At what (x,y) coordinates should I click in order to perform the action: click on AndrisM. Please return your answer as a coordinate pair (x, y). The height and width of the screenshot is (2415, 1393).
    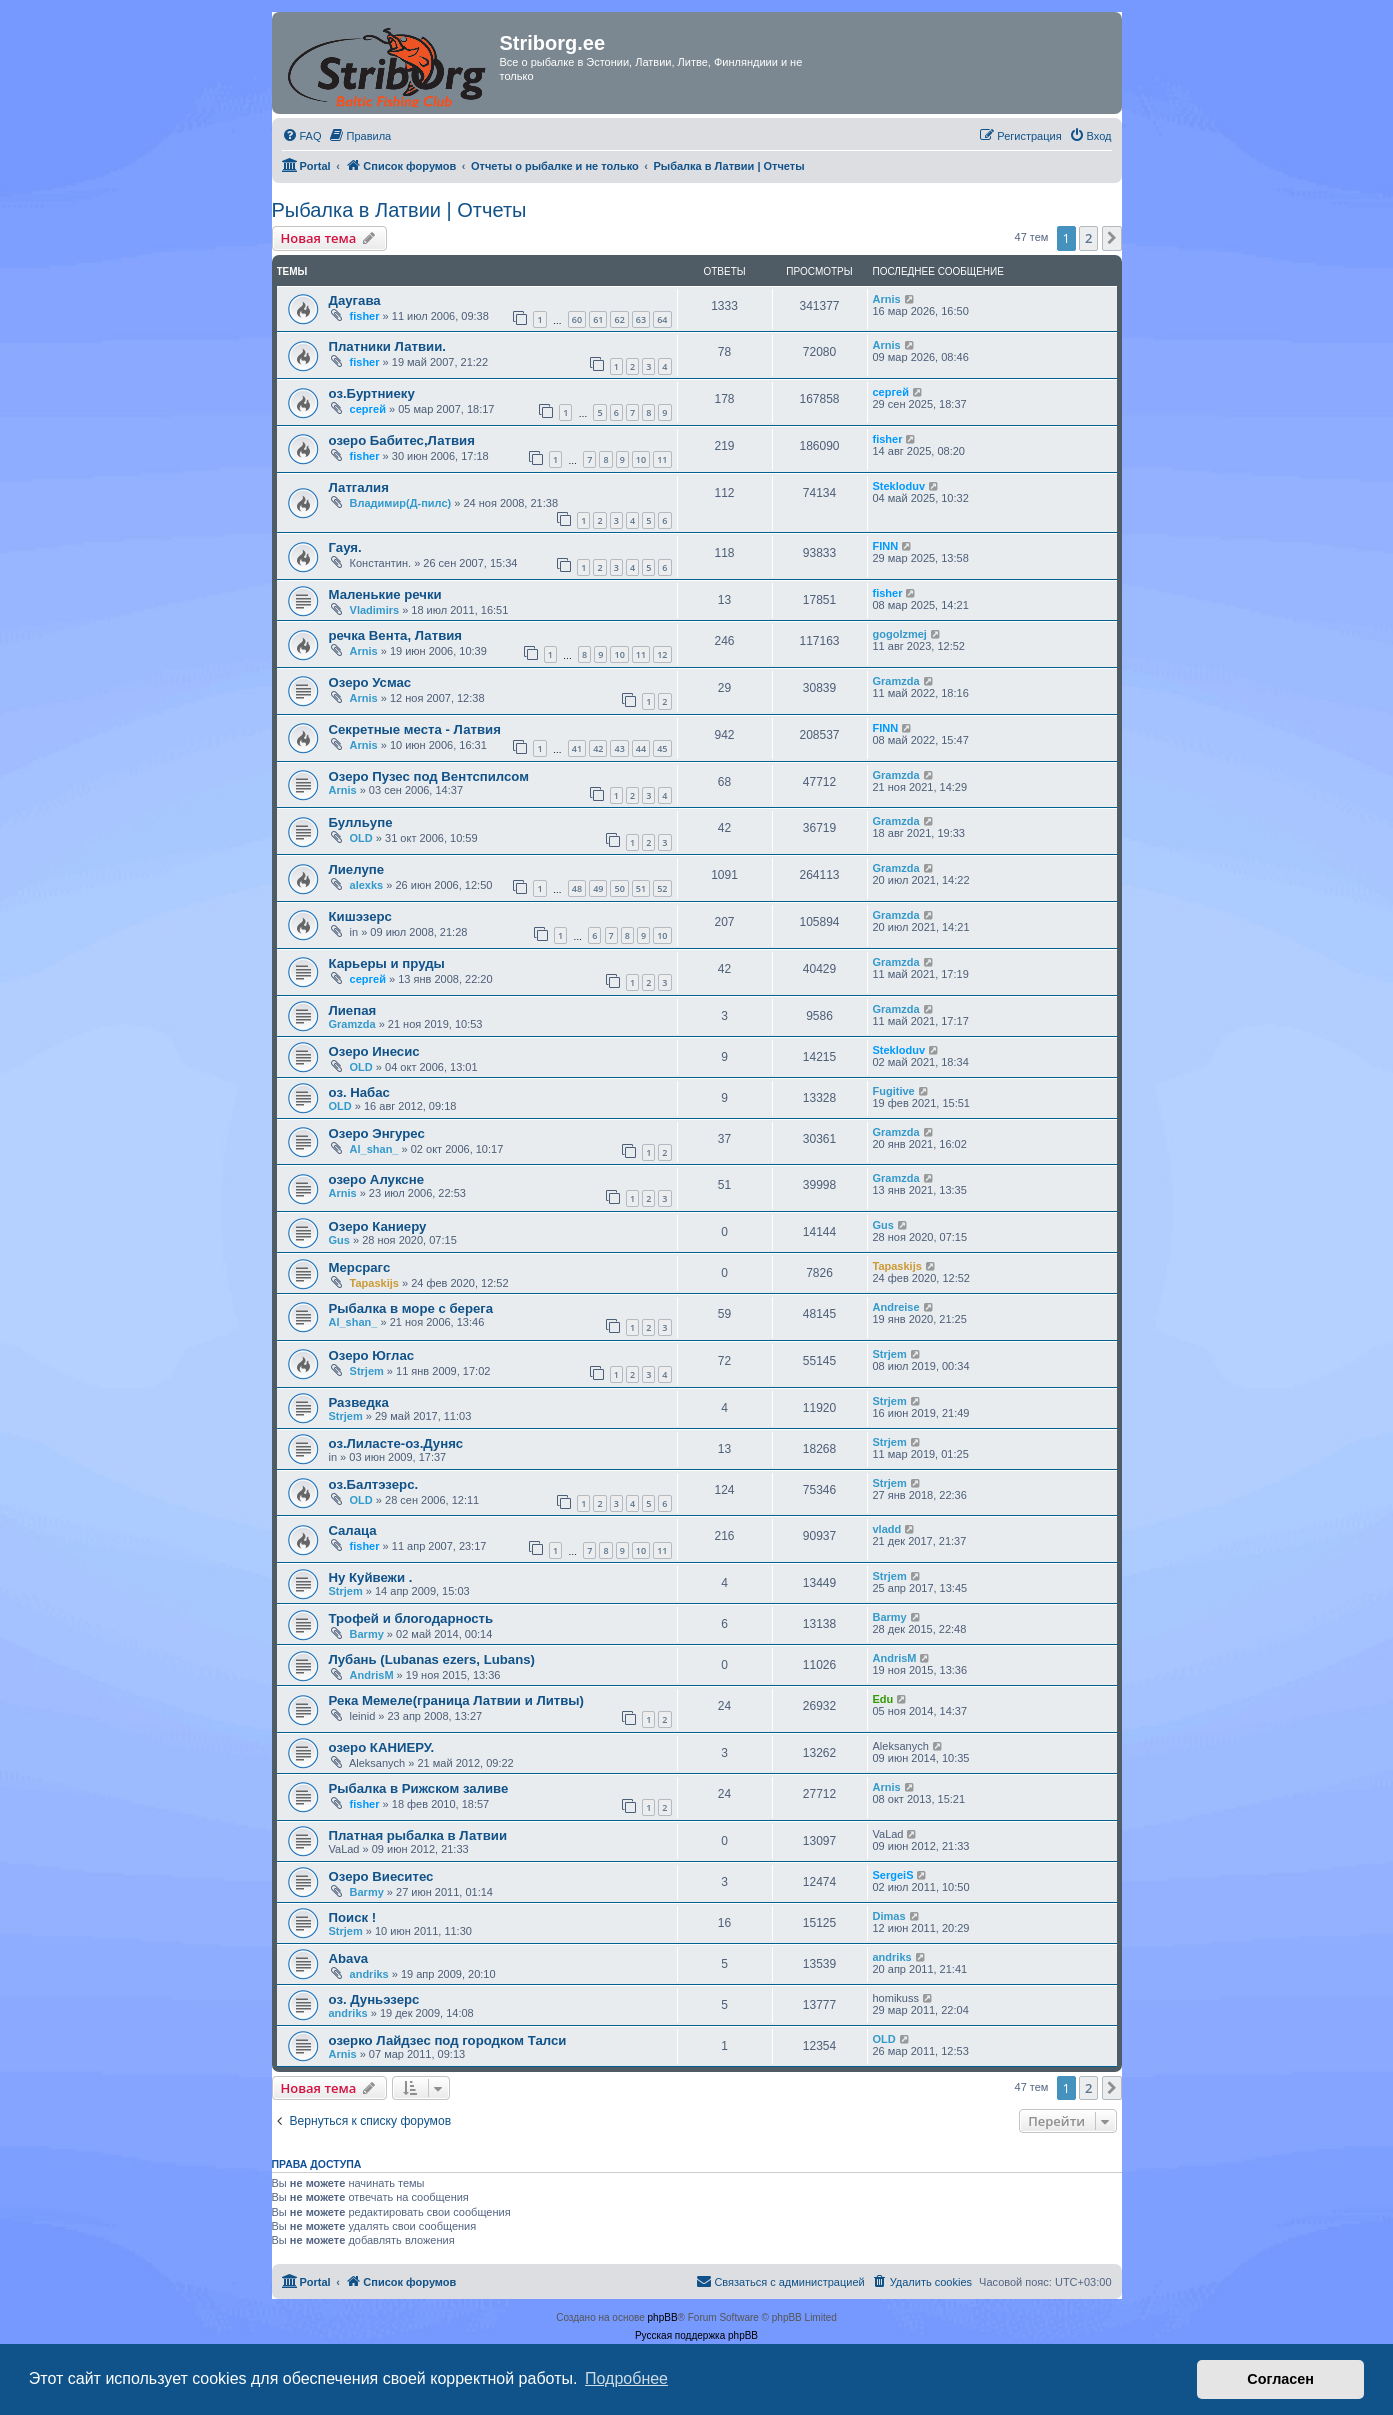
    Looking at the image, I should click on (372, 1675).